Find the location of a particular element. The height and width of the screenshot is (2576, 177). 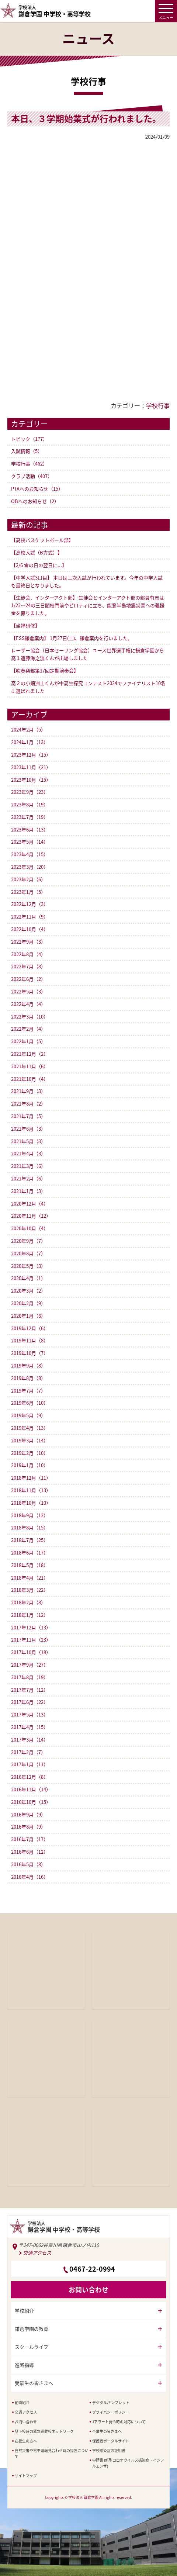

本日、３学期始業式が行われました。 is located at coordinates (86, 118).